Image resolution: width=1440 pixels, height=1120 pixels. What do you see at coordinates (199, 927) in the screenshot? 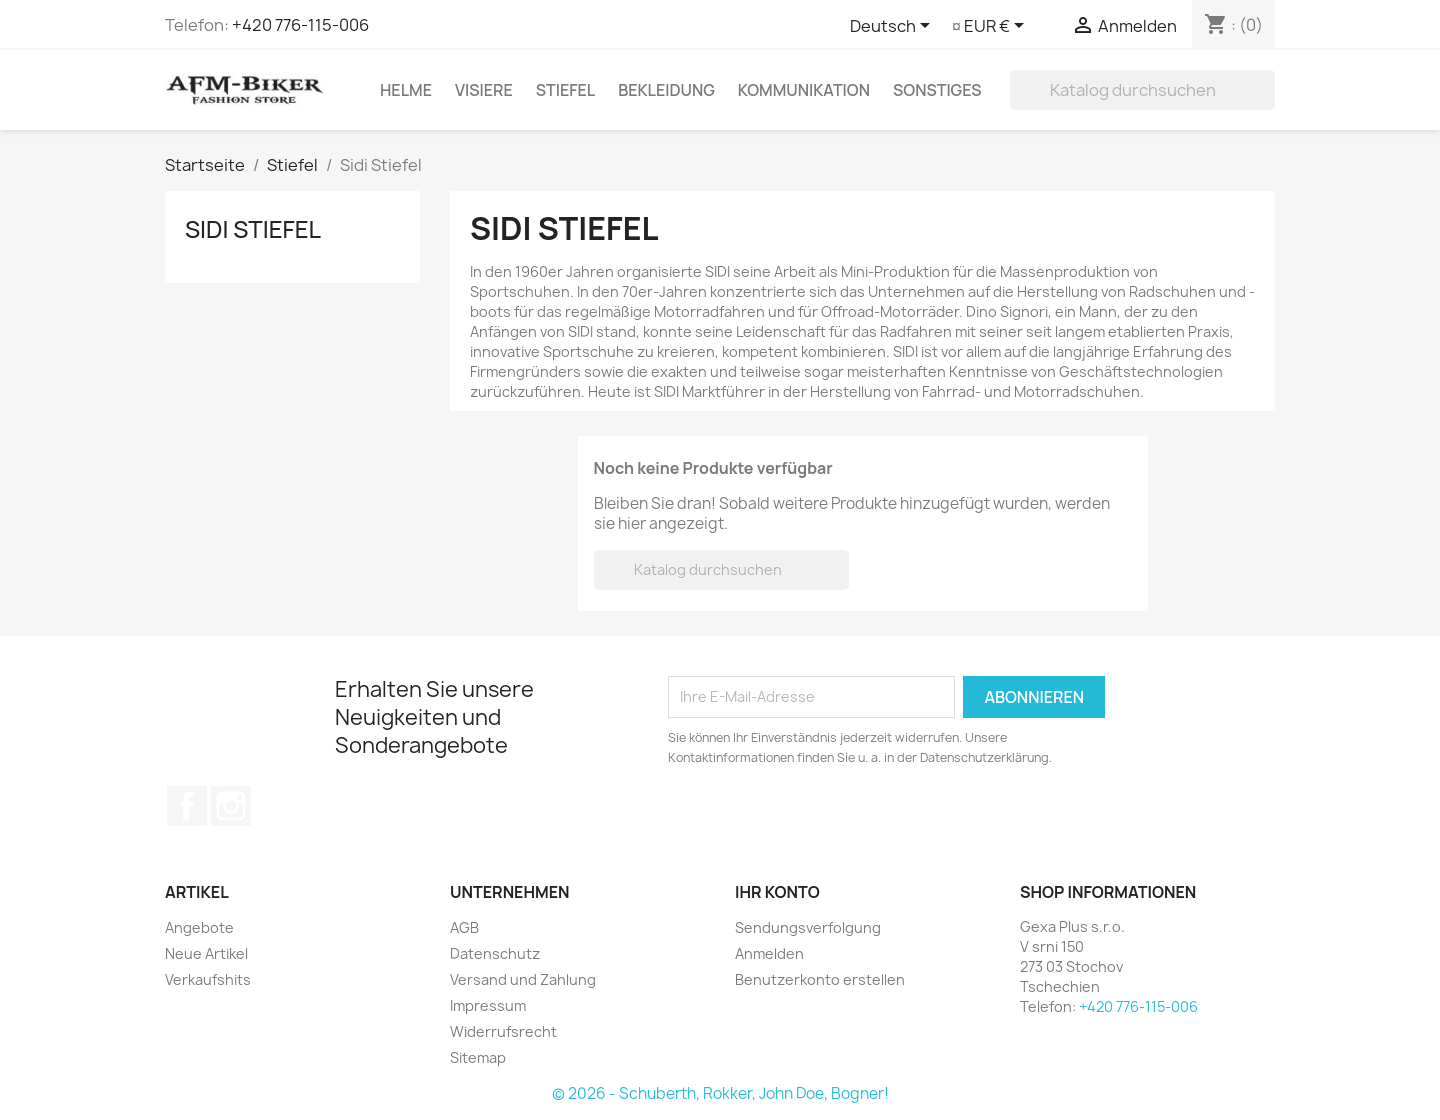
I see `Angebote` at bounding box center [199, 927].